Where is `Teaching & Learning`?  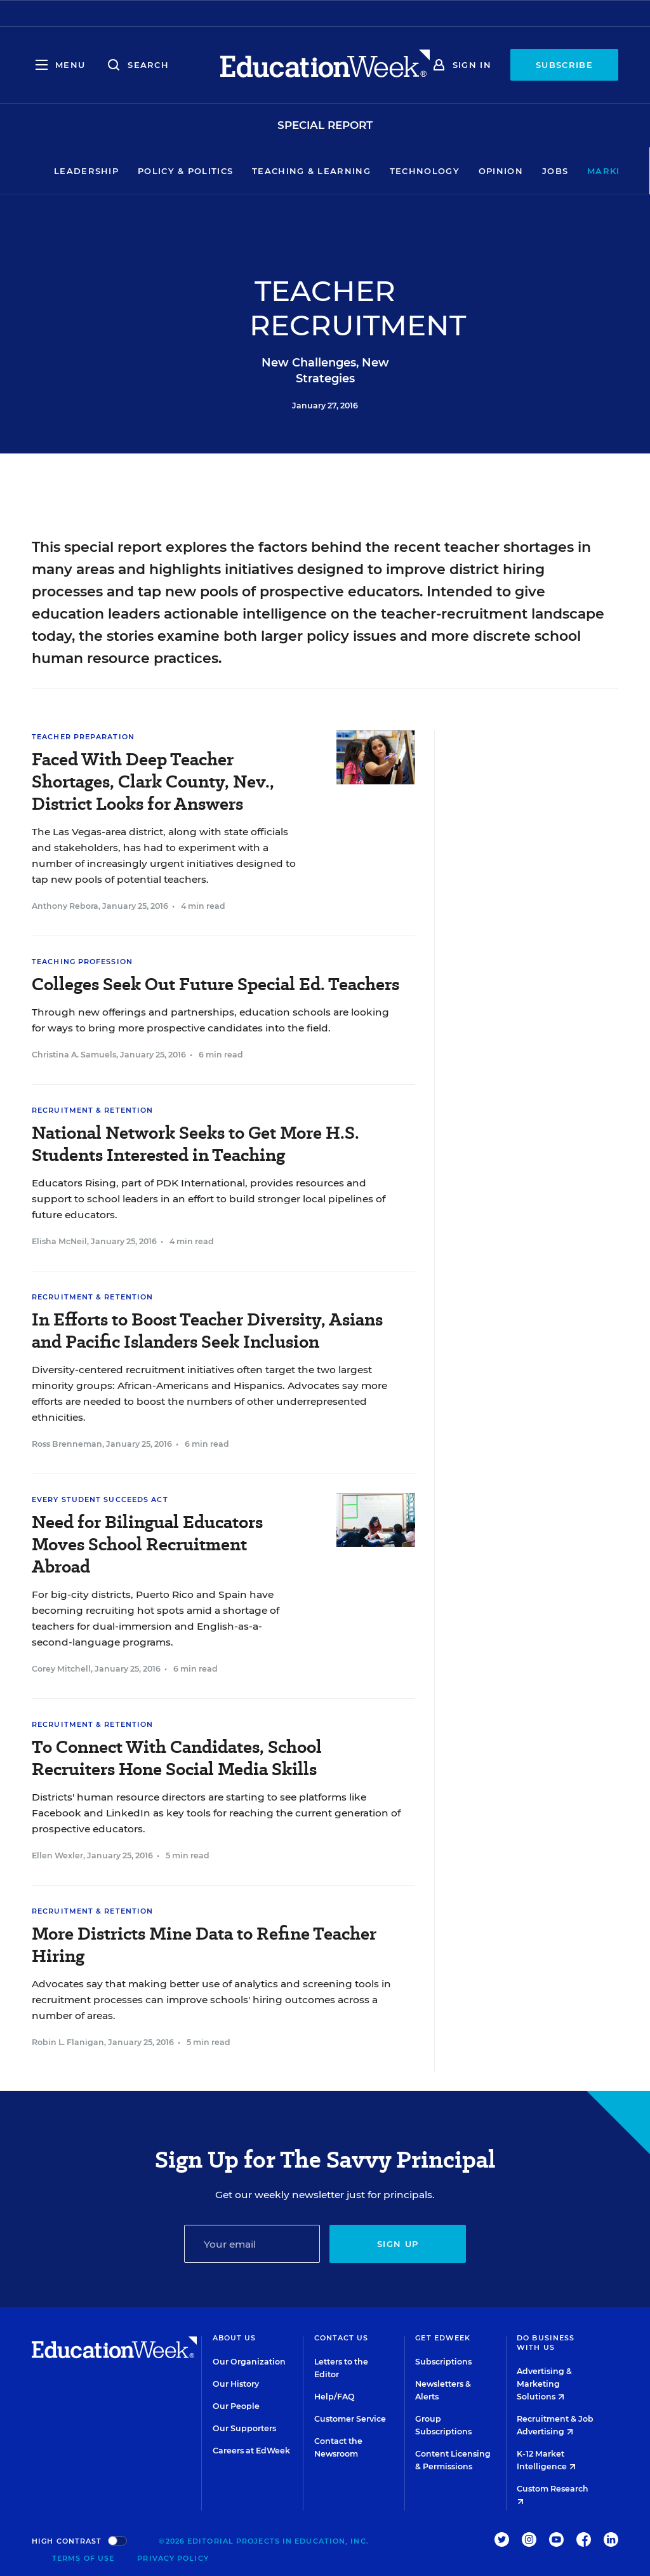
Teaching & Learning is located at coordinates (273, 171).